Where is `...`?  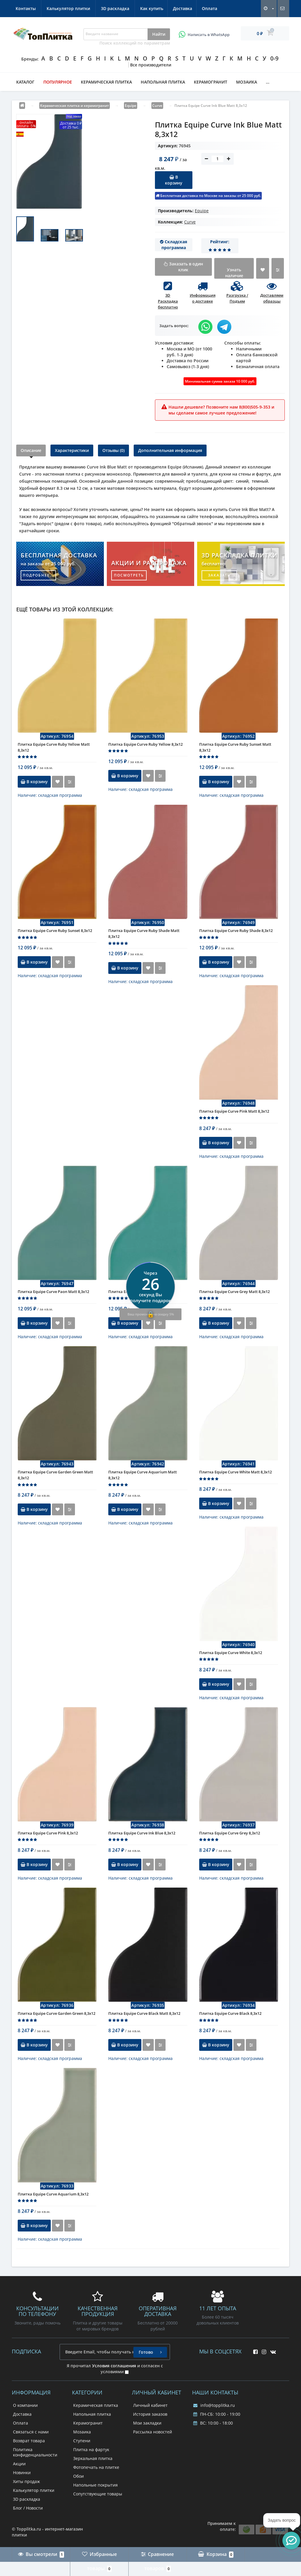
... is located at coordinates (267, 82).